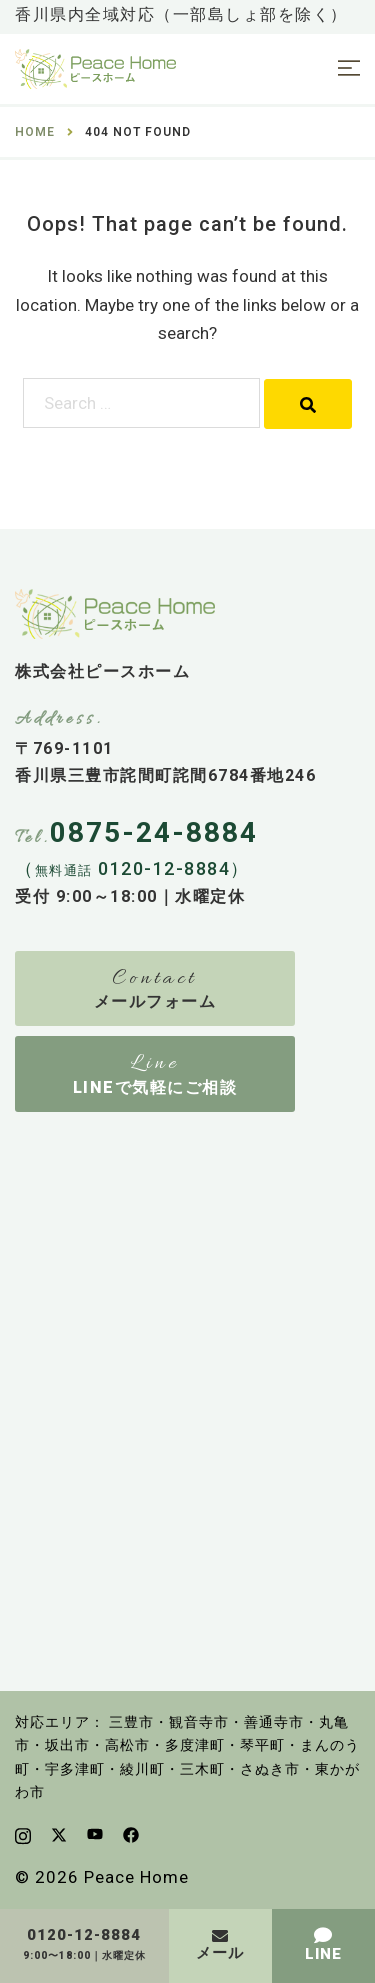 This screenshot has height=1983, width=375. I want to click on [facebook link, opens in a new tab], so click(131, 1834).